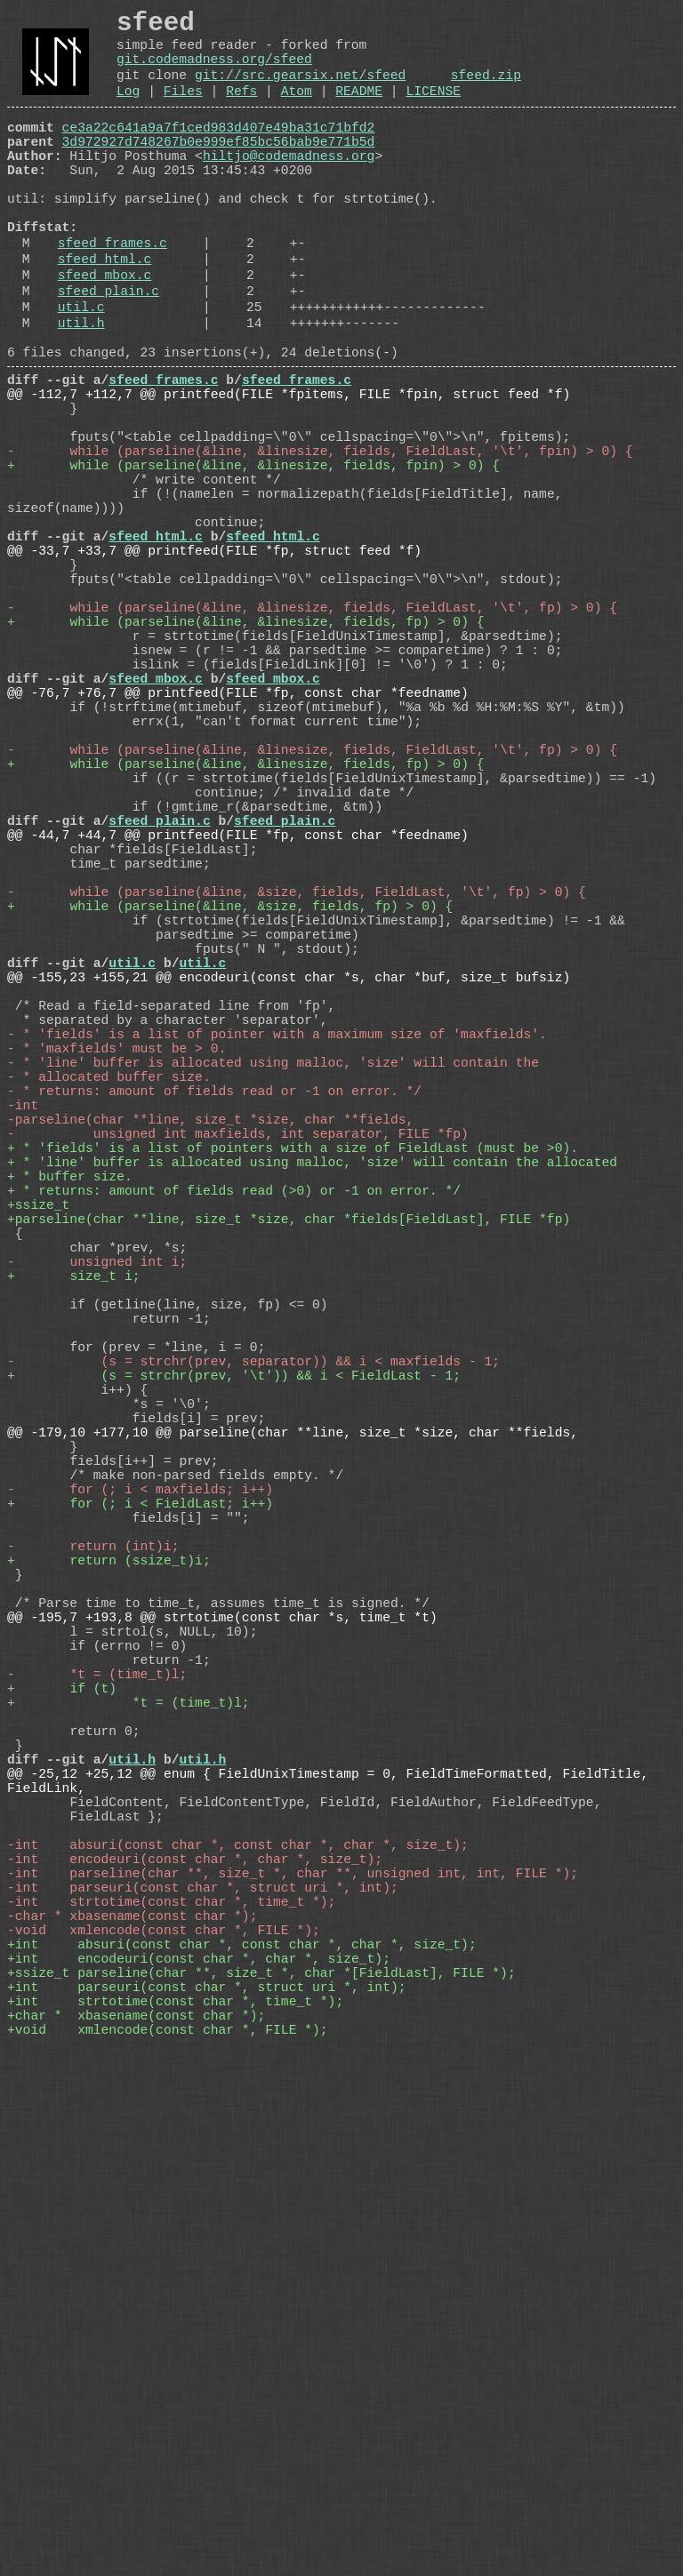 The height and width of the screenshot is (2576, 683). Describe the element at coordinates (312, 1434) in the screenshot. I see `+ * 'line' buffer is allocated using malloc, 'size' will contain the allocated` at that location.